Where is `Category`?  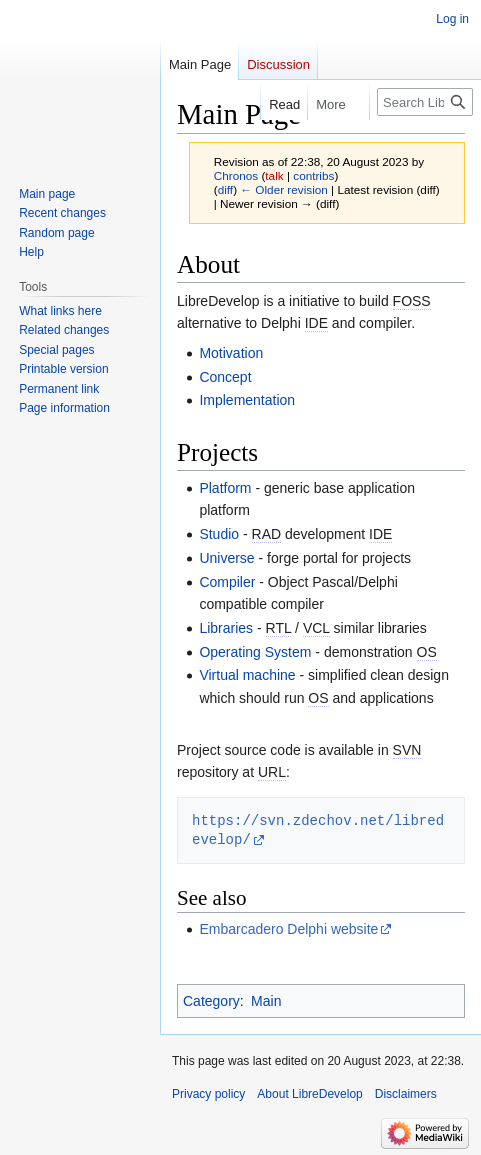 Category is located at coordinates (211, 1001).